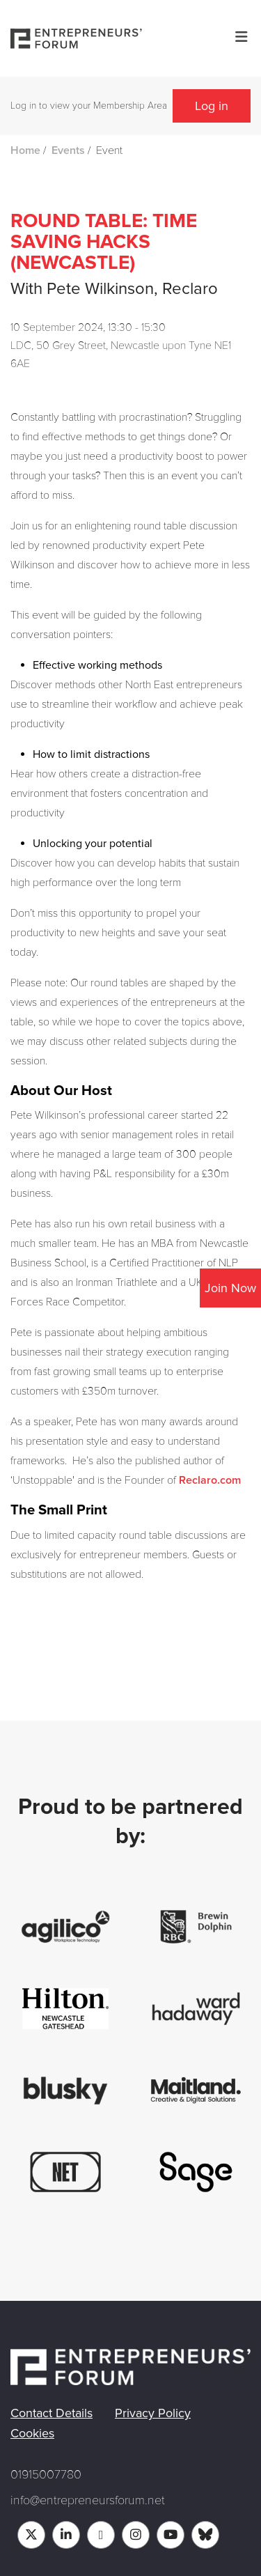 The height and width of the screenshot is (2576, 261). What do you see at coordinates (87, 2500) in the screenshot?
I see `info@entrepreneursforum.net` at bounding box center [87, 2500].